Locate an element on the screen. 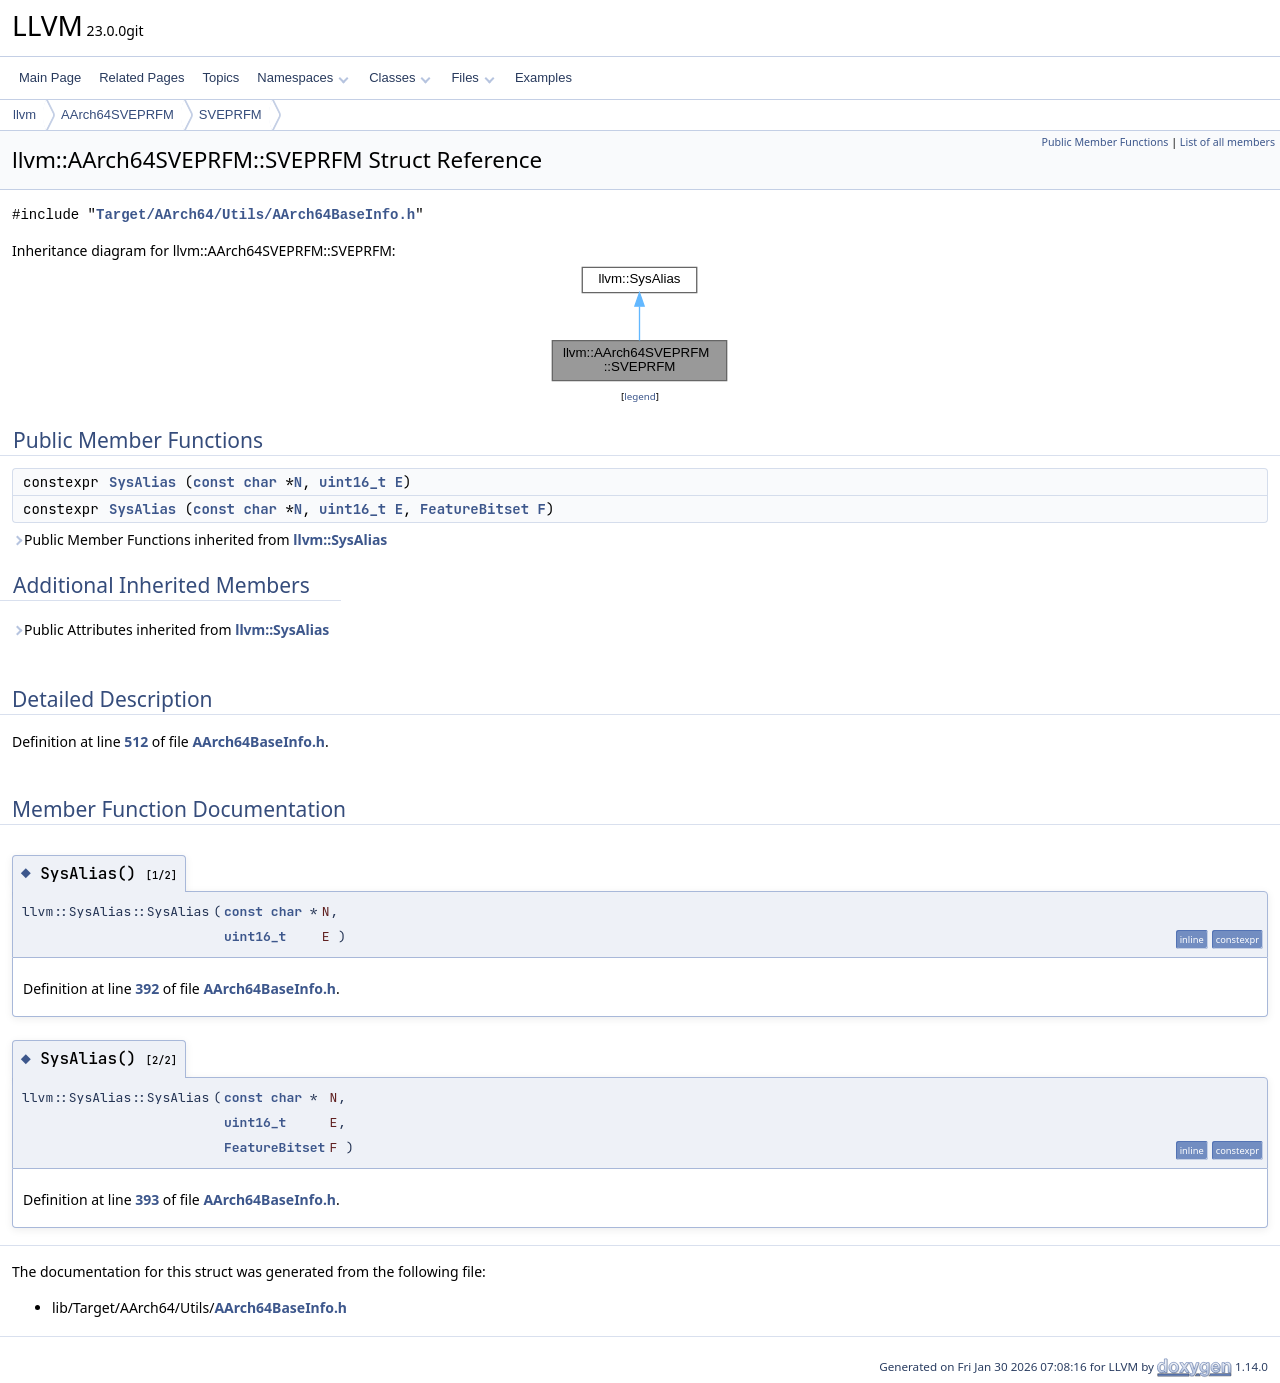 This screenshot has width=1280, height=1383. Related Pages is located at coordinates (141, 77).